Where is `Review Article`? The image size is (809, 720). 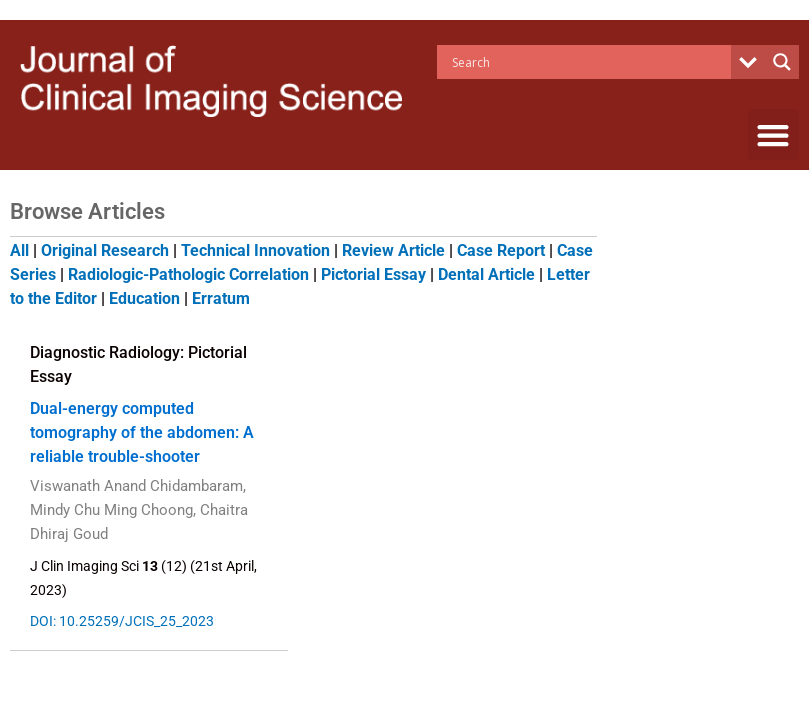
Review Article is located at coordinates (393, 250).